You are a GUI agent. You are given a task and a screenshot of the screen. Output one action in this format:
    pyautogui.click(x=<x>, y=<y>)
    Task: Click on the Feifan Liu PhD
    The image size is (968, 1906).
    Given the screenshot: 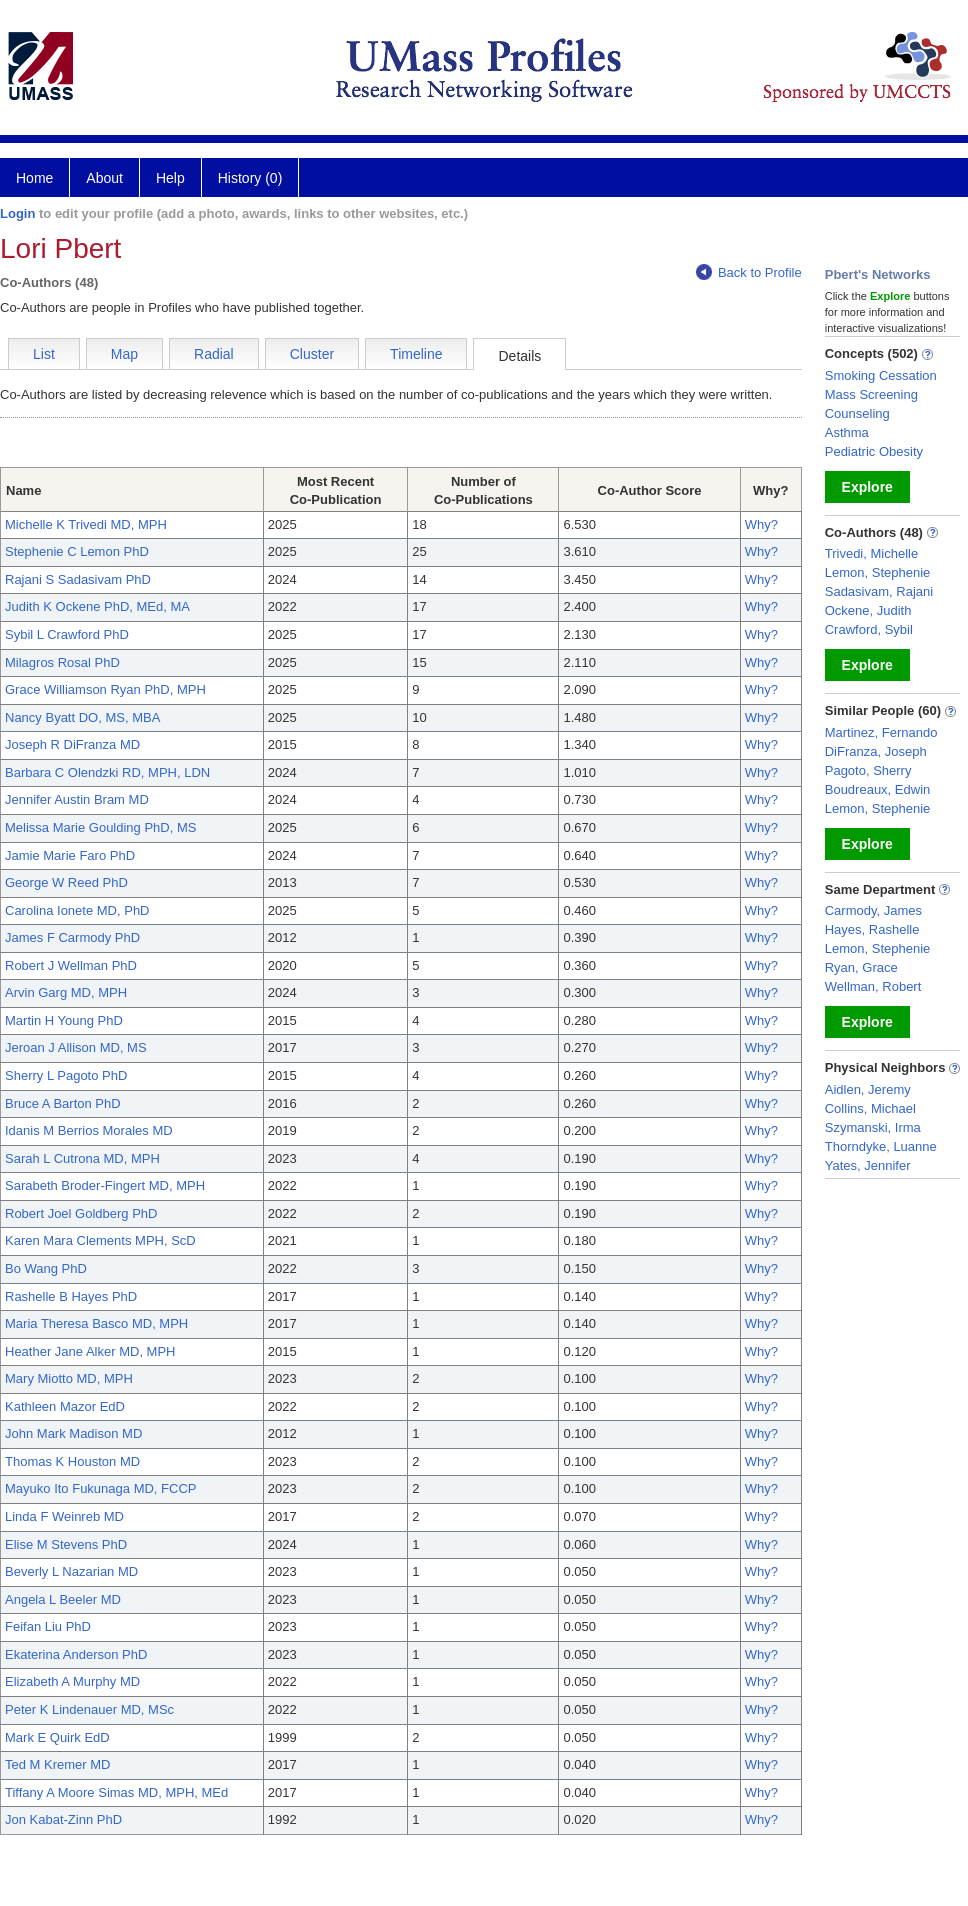 What is the action you would take?
    pyautogui.click(x=48, y=1626)
    